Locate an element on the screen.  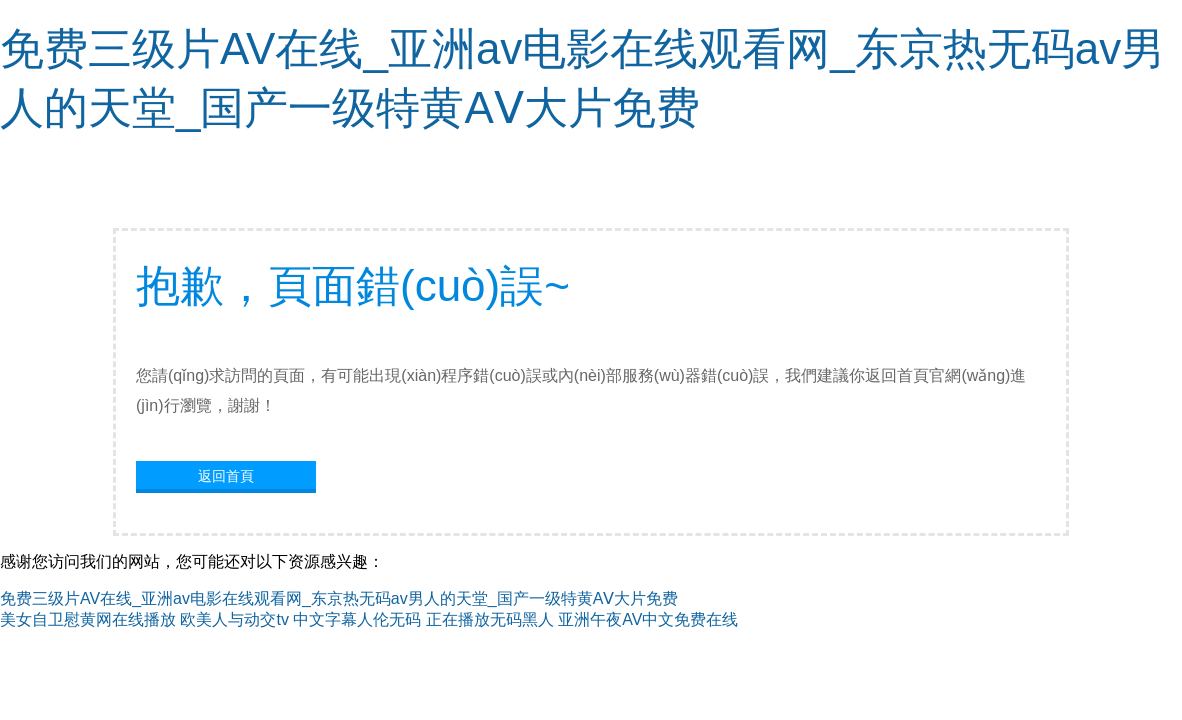
亚洲午夜AV中文免费在线 is located at coordinates (648, 619).